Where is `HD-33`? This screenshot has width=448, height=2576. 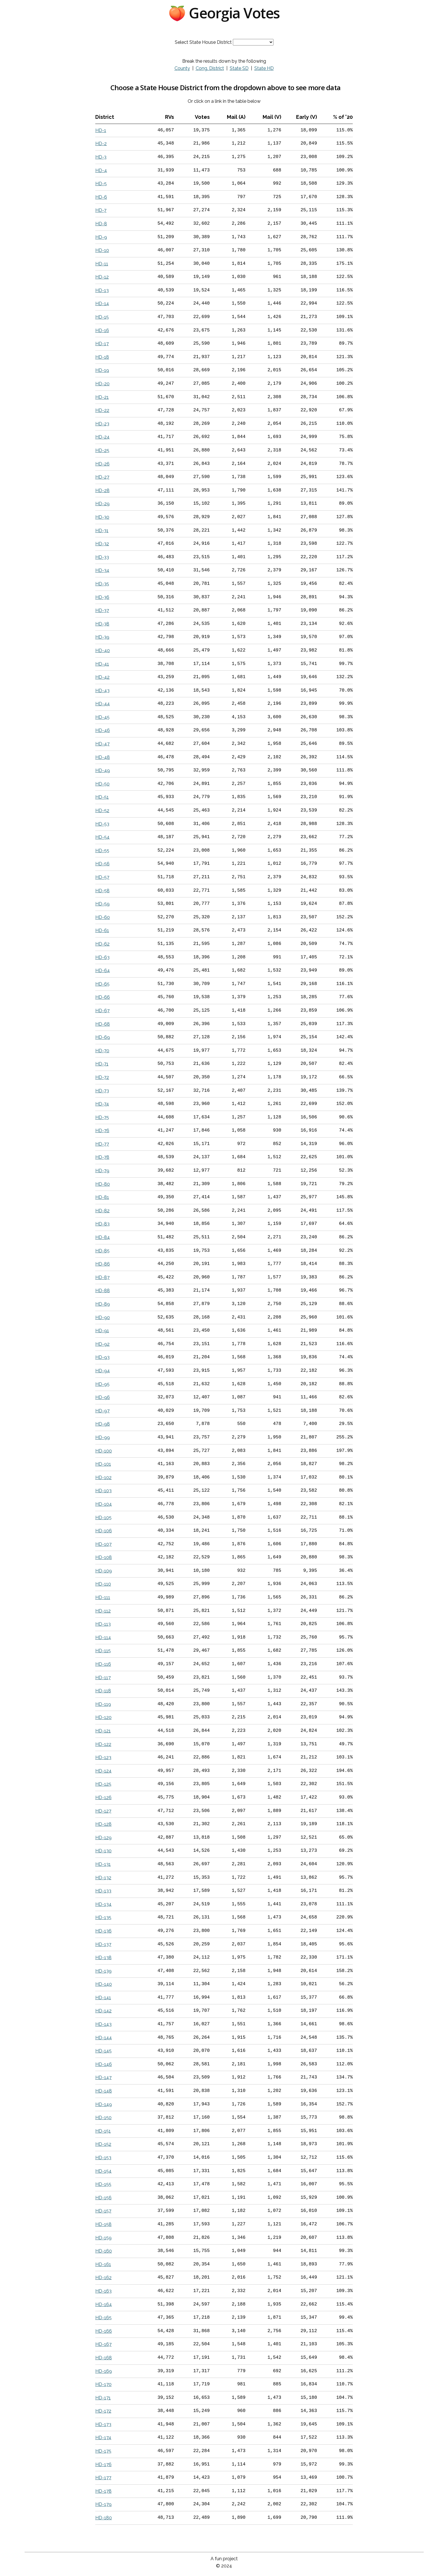
HD-33 is located at coordinates (102, 557).